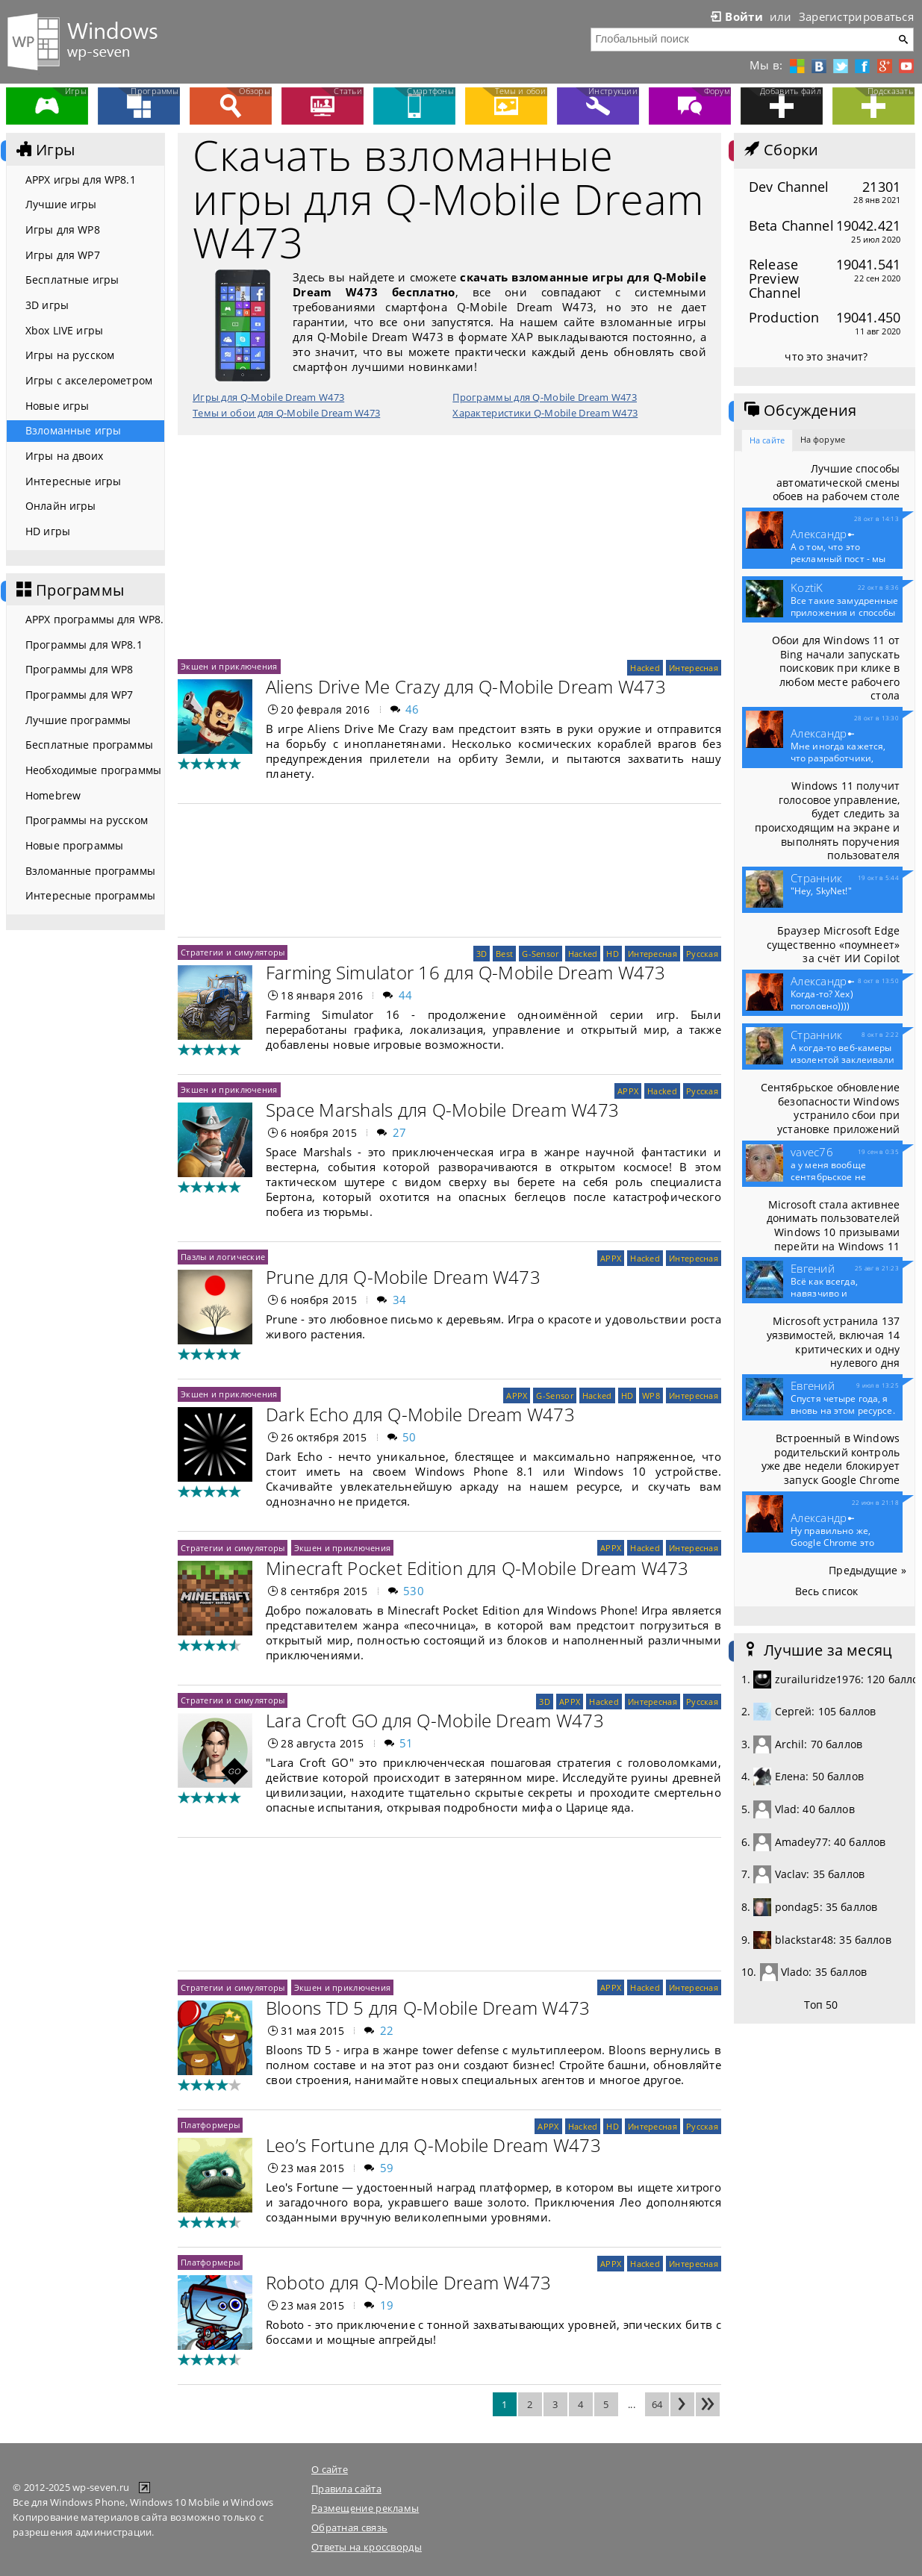 The height and width of the screenshot is (2576, 922). What do you see at coordinates (466, 972) in the screenshot?
I see `Farming Simulator 16 для Q-Mobile Dream W473` at bounding box center [466, 972].